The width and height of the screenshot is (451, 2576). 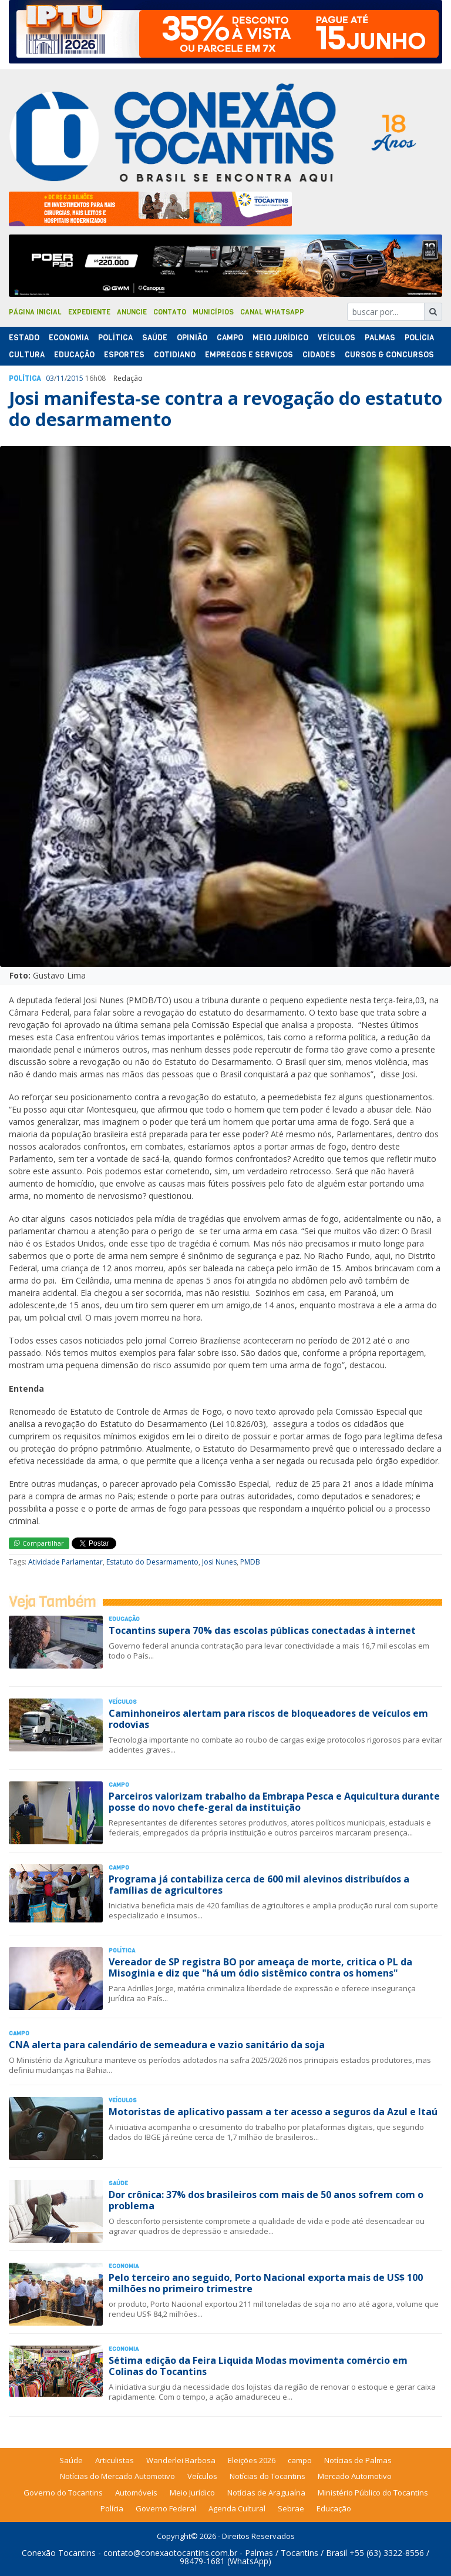 I want to click on Notícias de Araguaína, so click(x=266, y=2492).